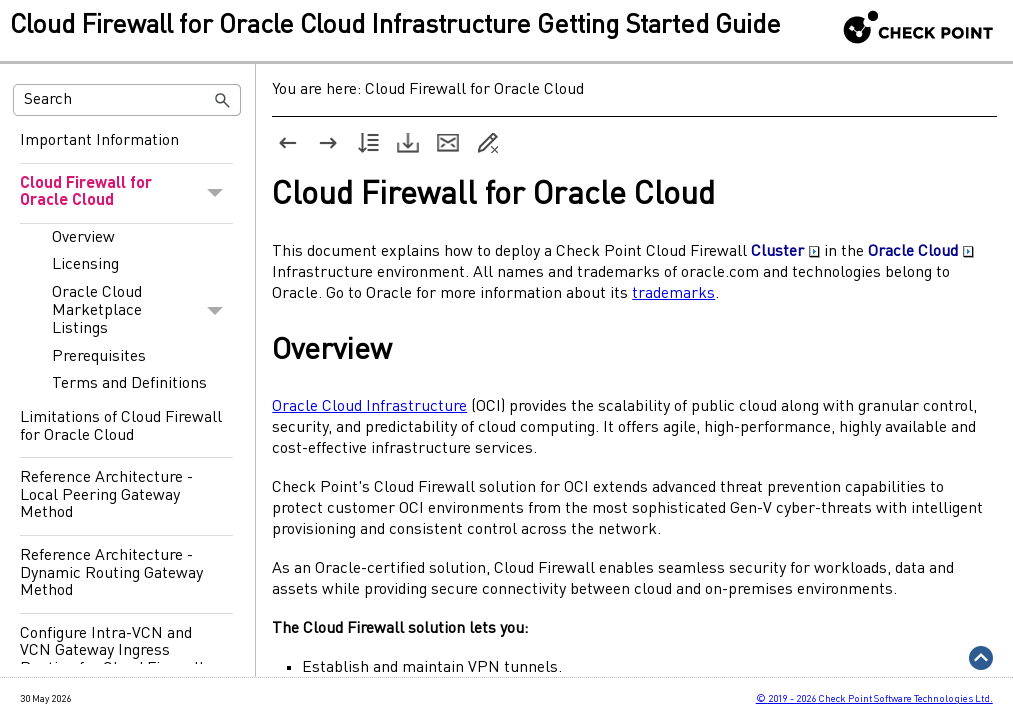 This screenshot has height=720, width=1013. Describe the element at coordinates (127, 100) in the screenshot. I see `[Search Field]` at that location.